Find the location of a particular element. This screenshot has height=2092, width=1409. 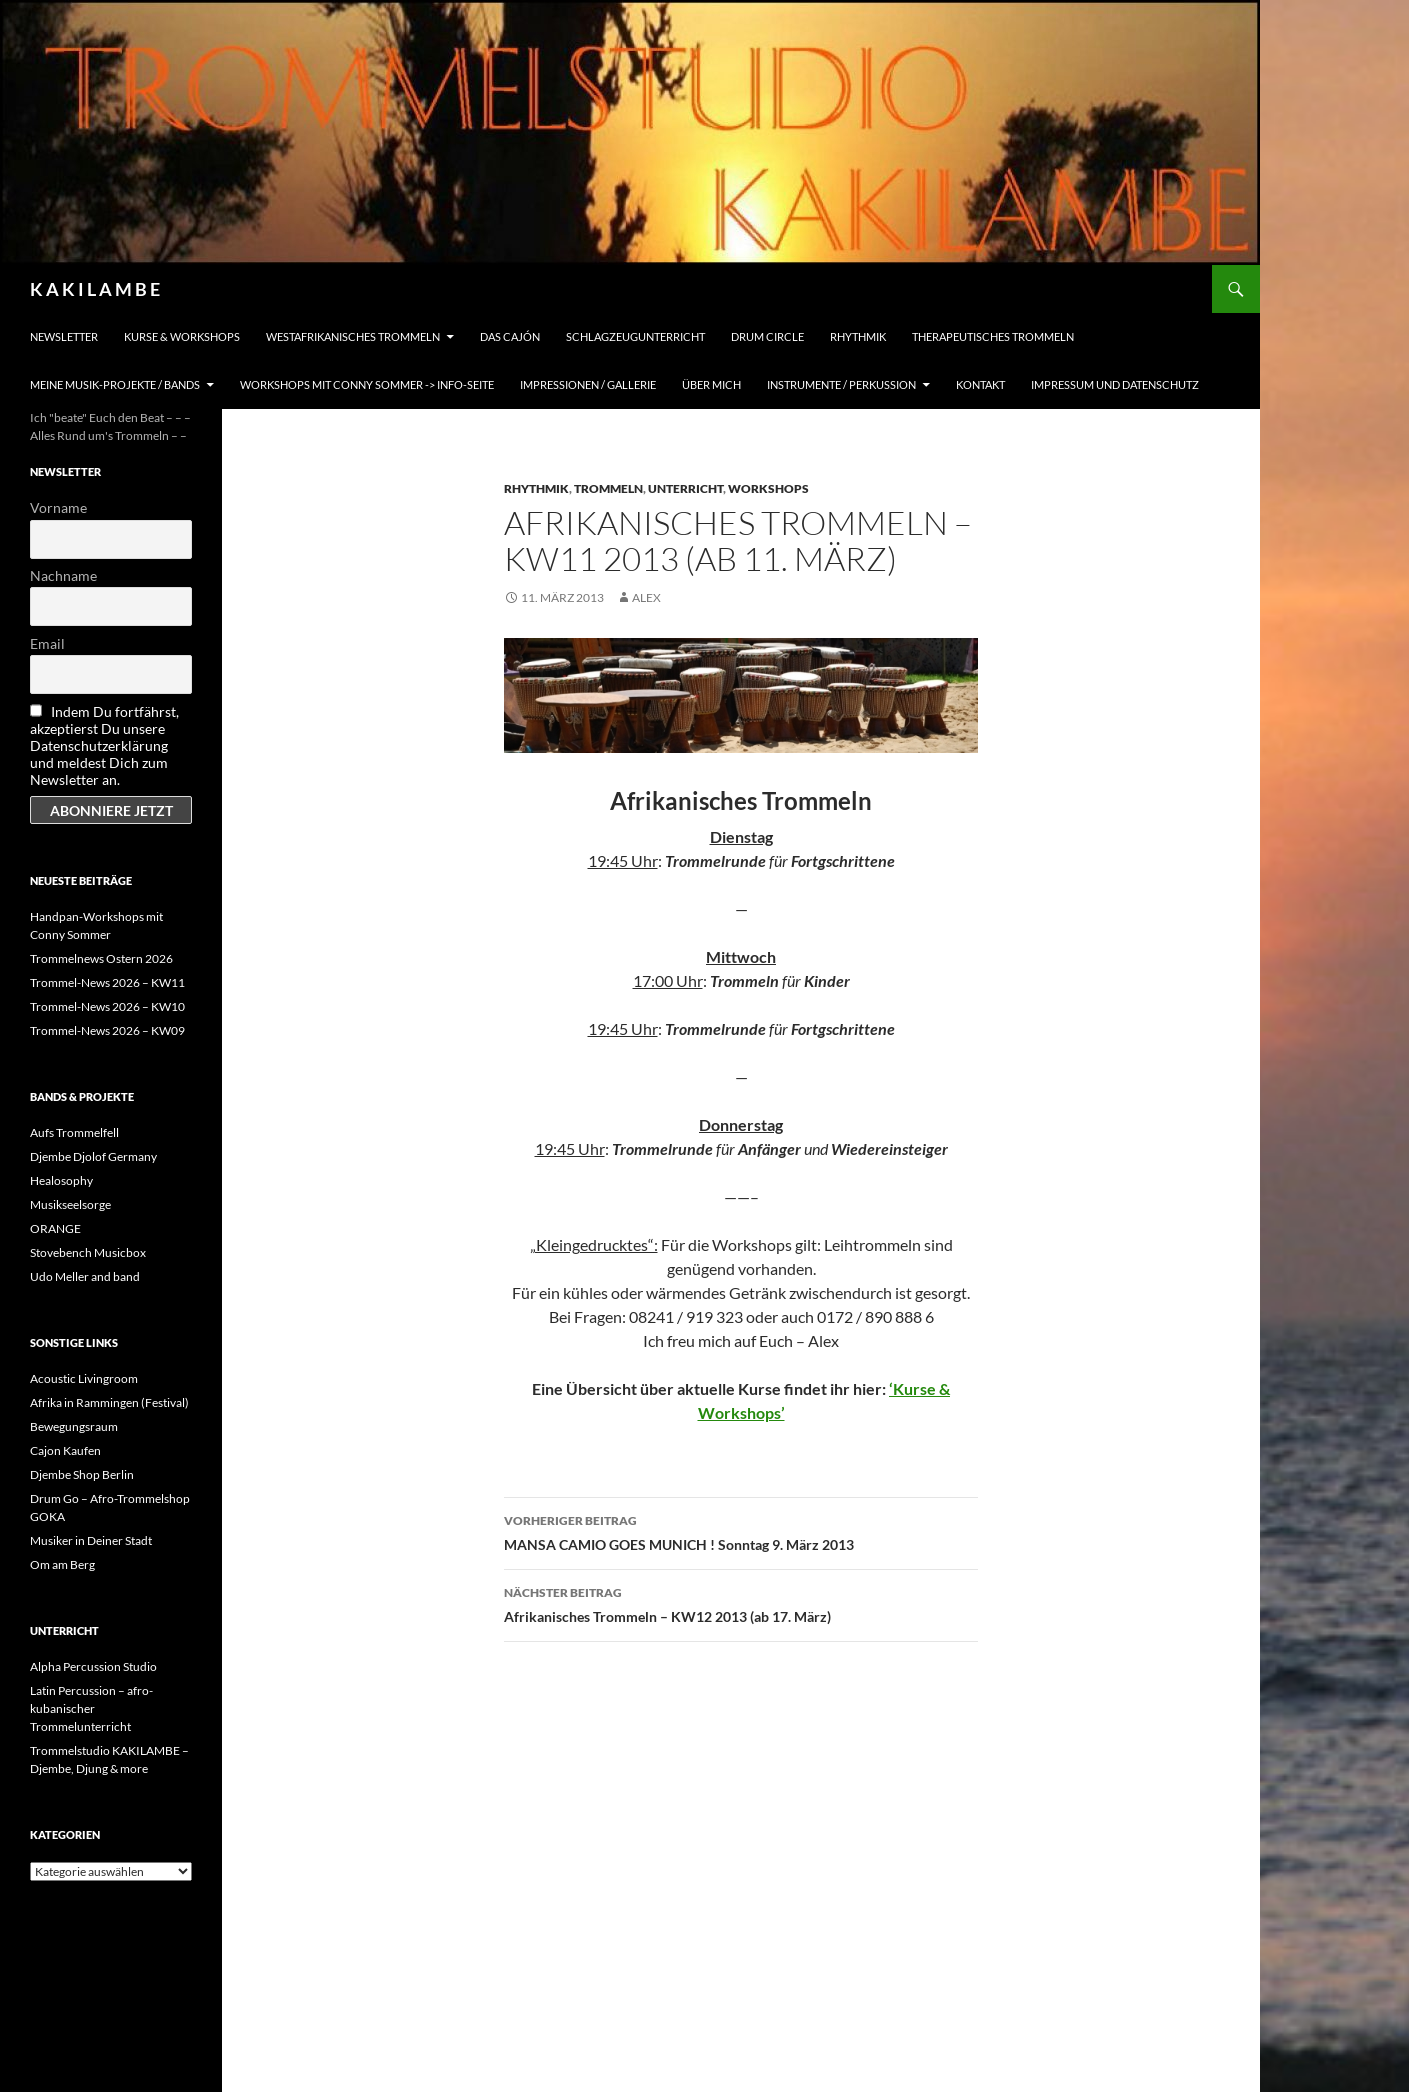

Westafrikanisches Trommeln is located at coordinates (353, 336).